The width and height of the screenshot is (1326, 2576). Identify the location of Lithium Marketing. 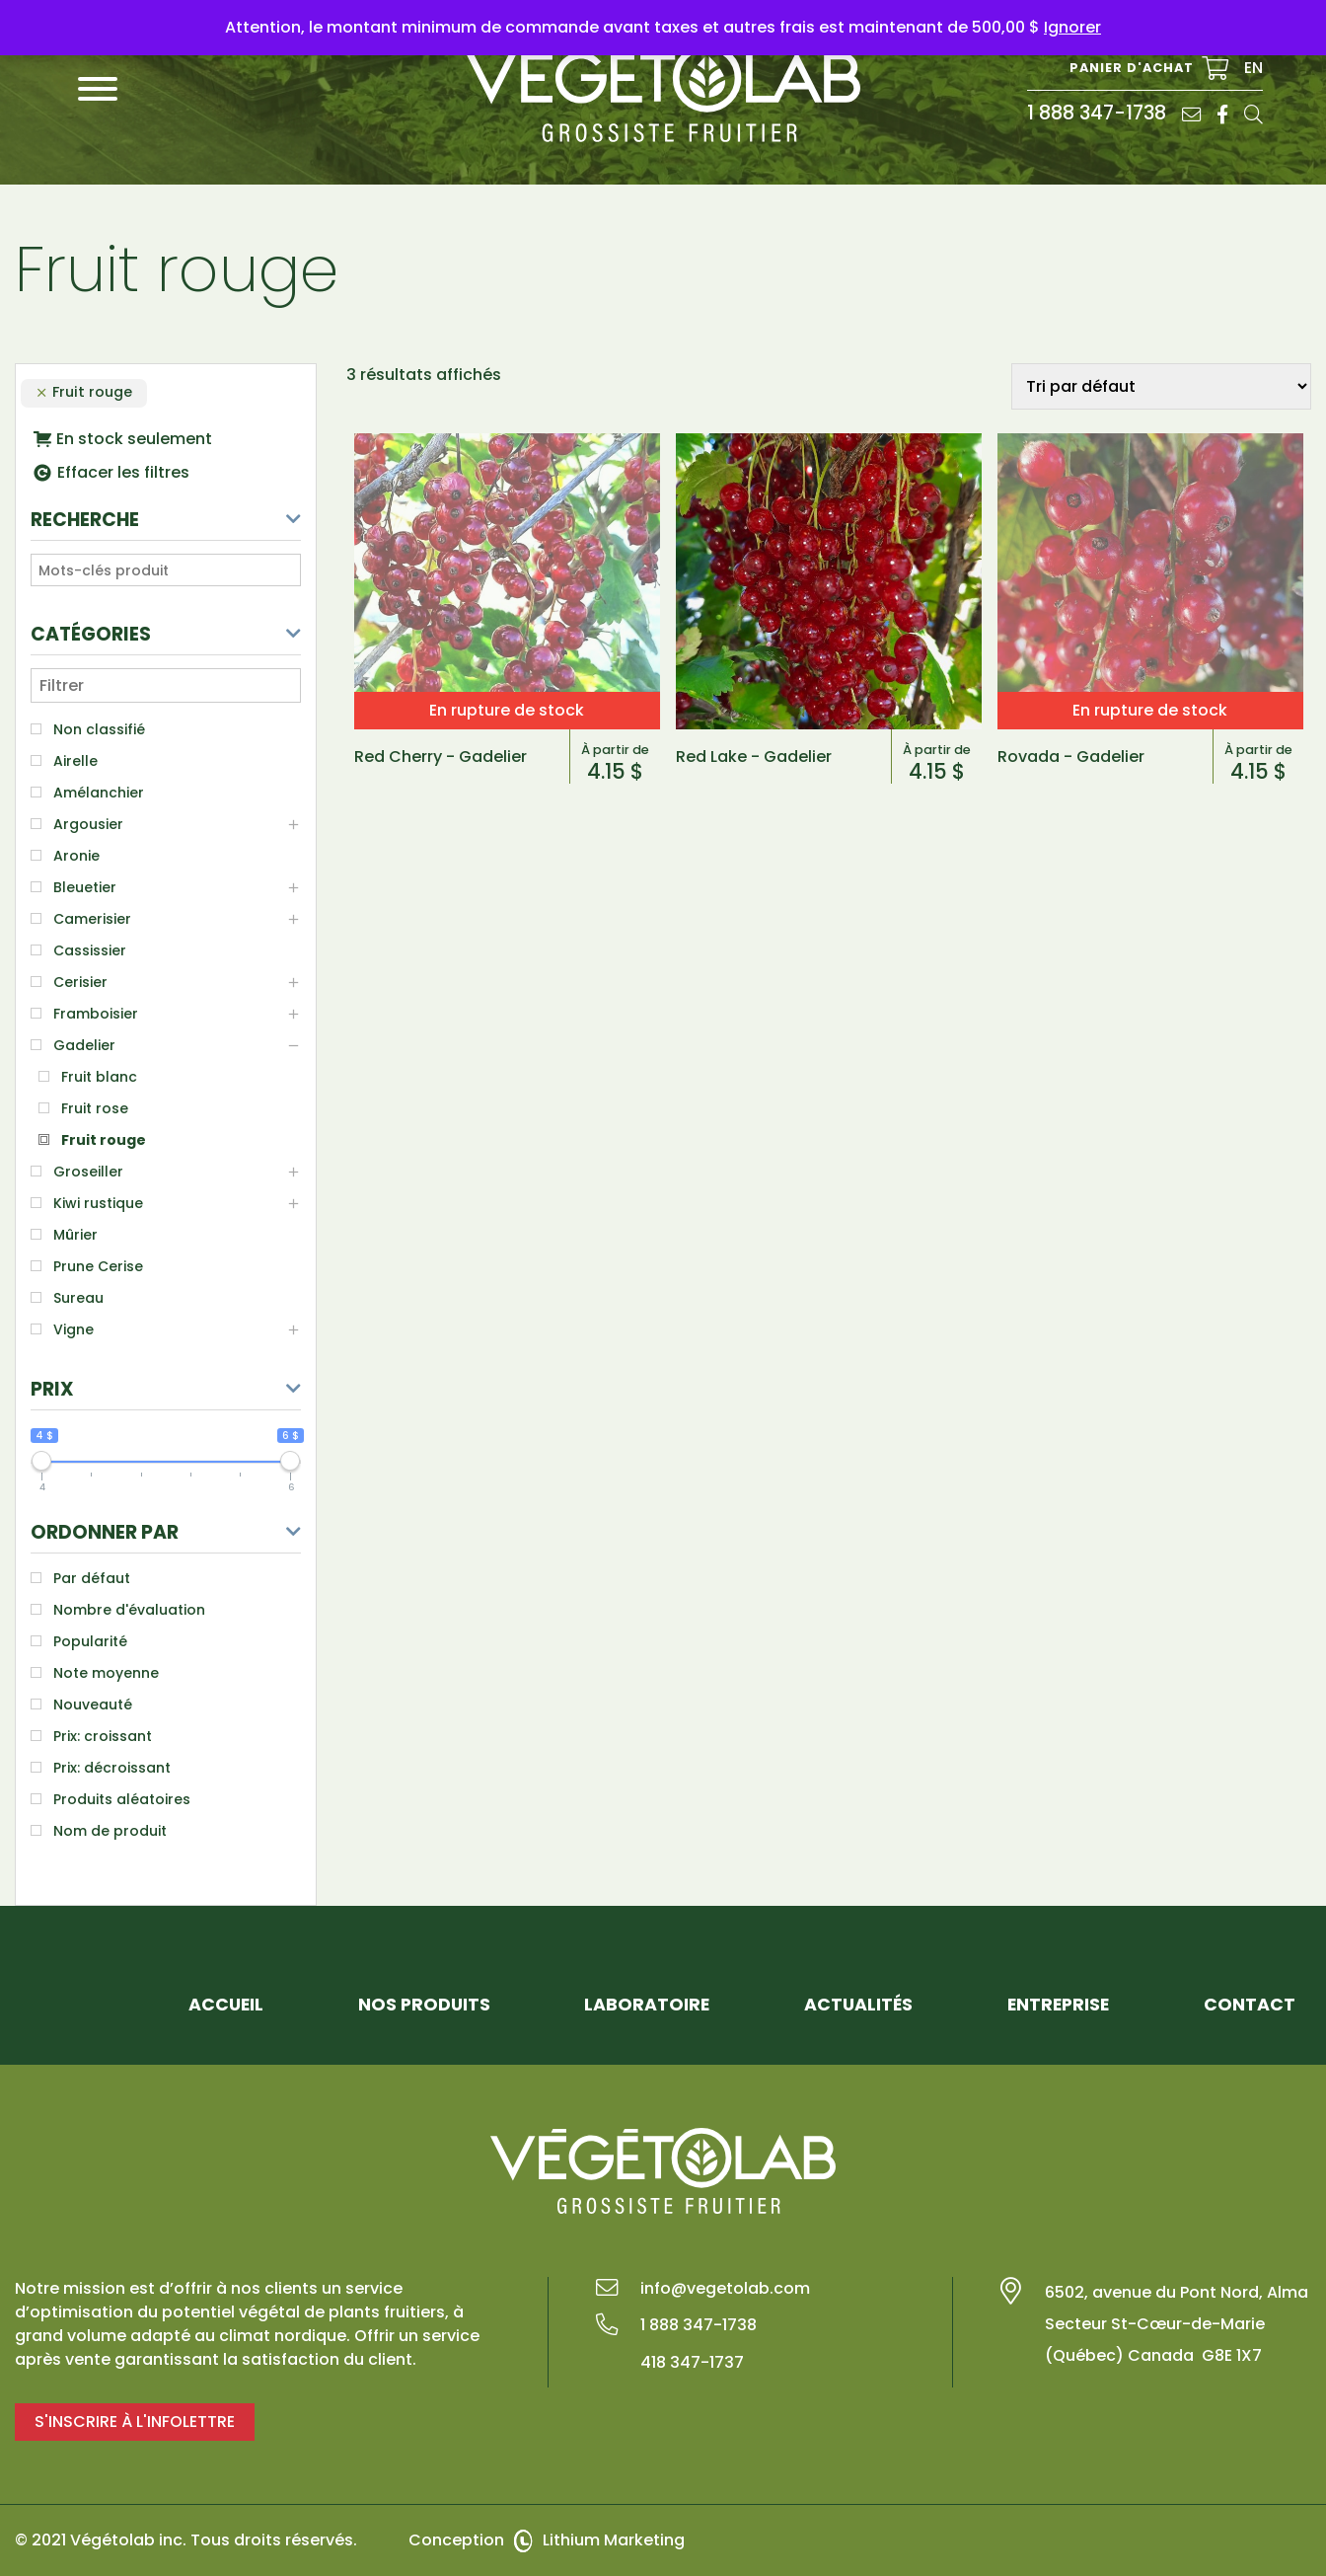
(614, 2540).